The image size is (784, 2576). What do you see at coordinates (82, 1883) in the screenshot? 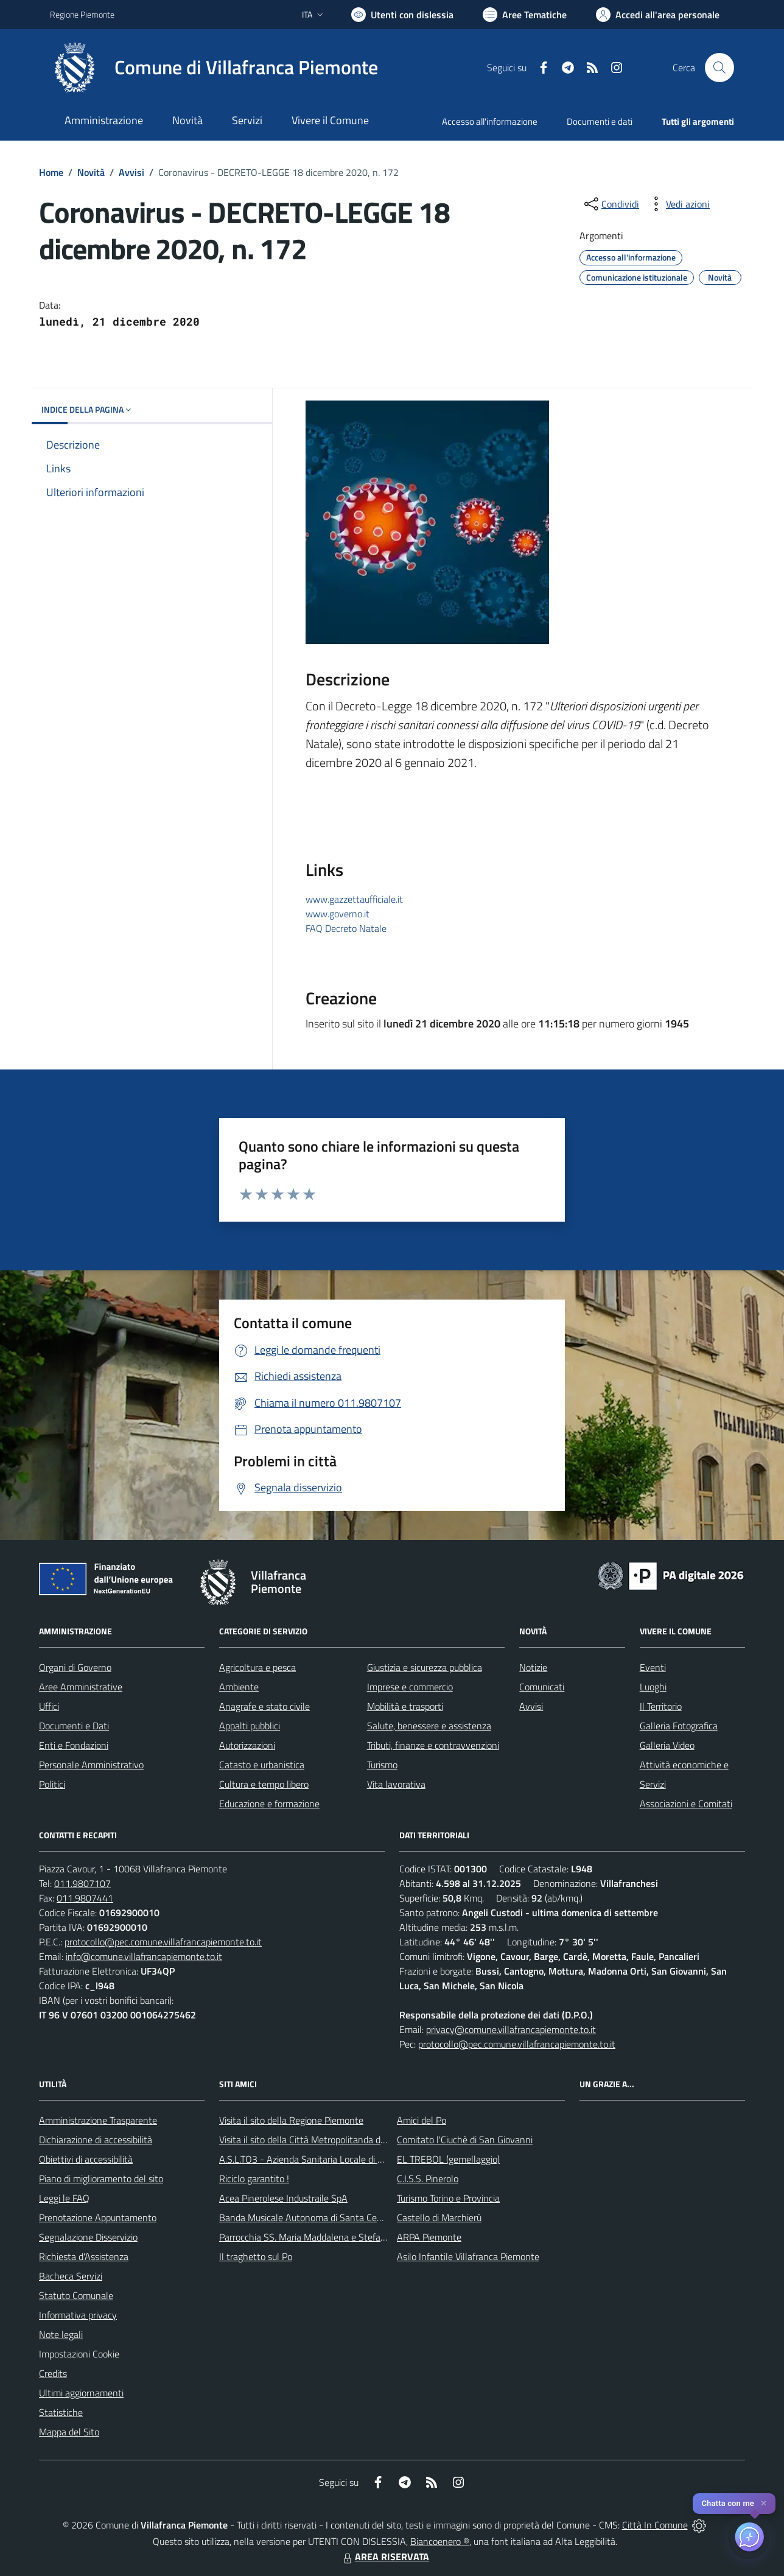
I see `011.9807107` at bounding box center [82, 1883].